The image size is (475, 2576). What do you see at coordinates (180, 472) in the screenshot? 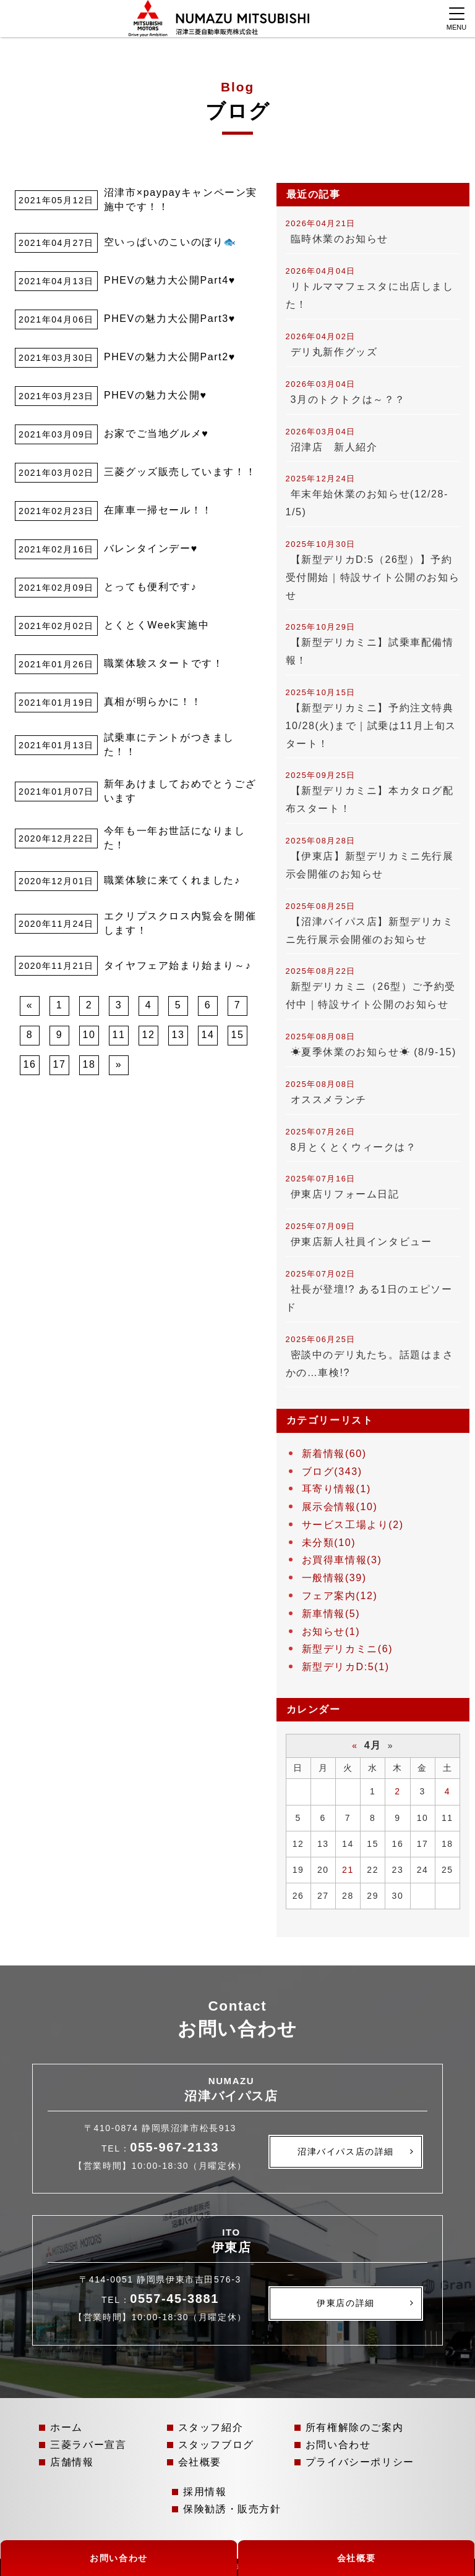
I see `三菱グッズ販売しています！！` at bounding box center [180, 472].